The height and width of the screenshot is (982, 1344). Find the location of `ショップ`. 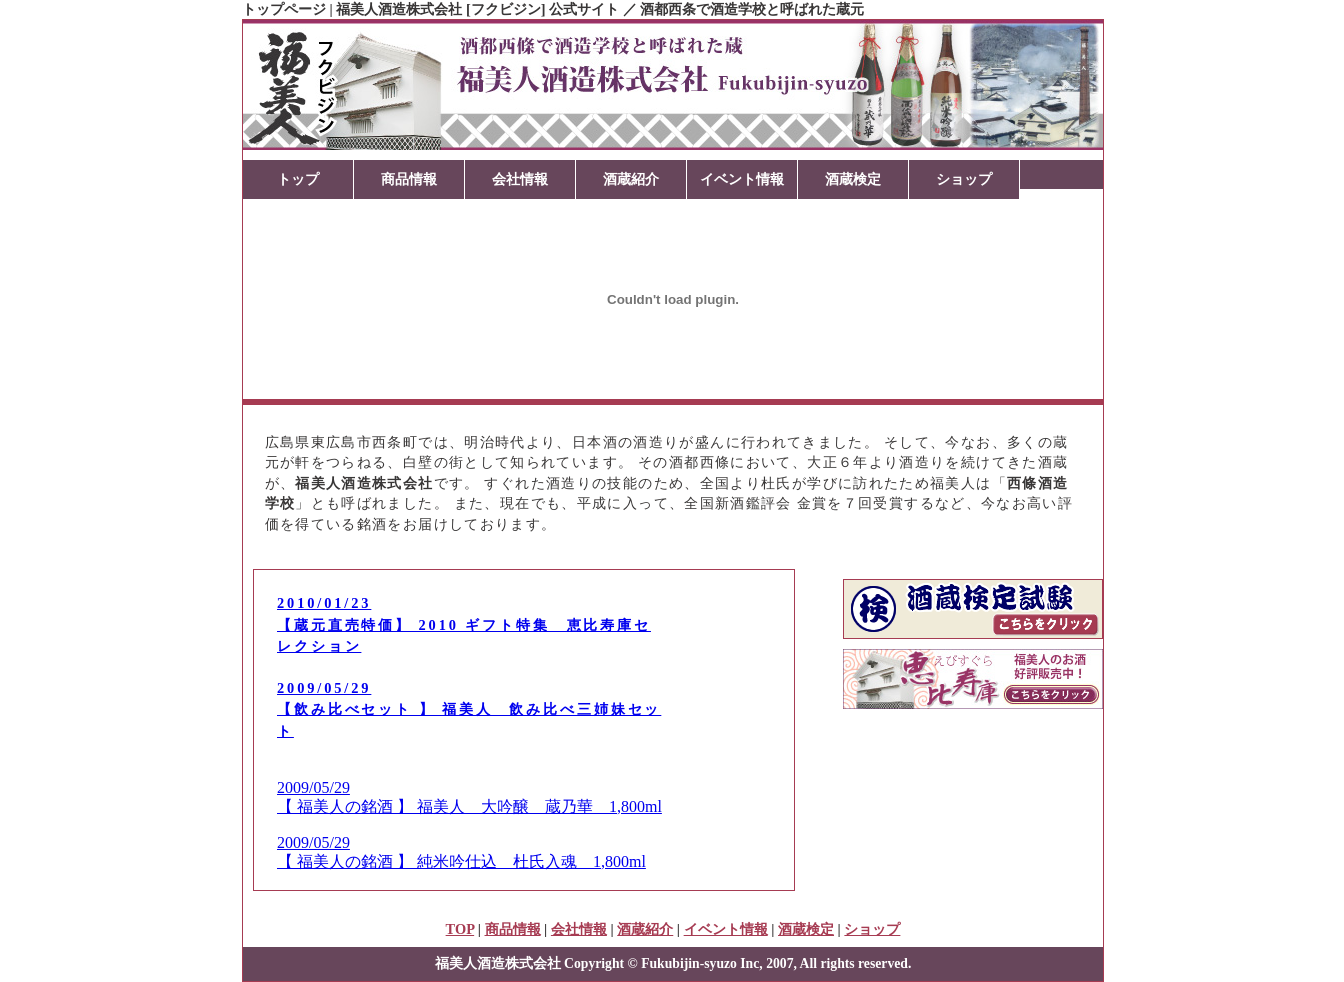

ショップ is located at coordinates (964, 179).